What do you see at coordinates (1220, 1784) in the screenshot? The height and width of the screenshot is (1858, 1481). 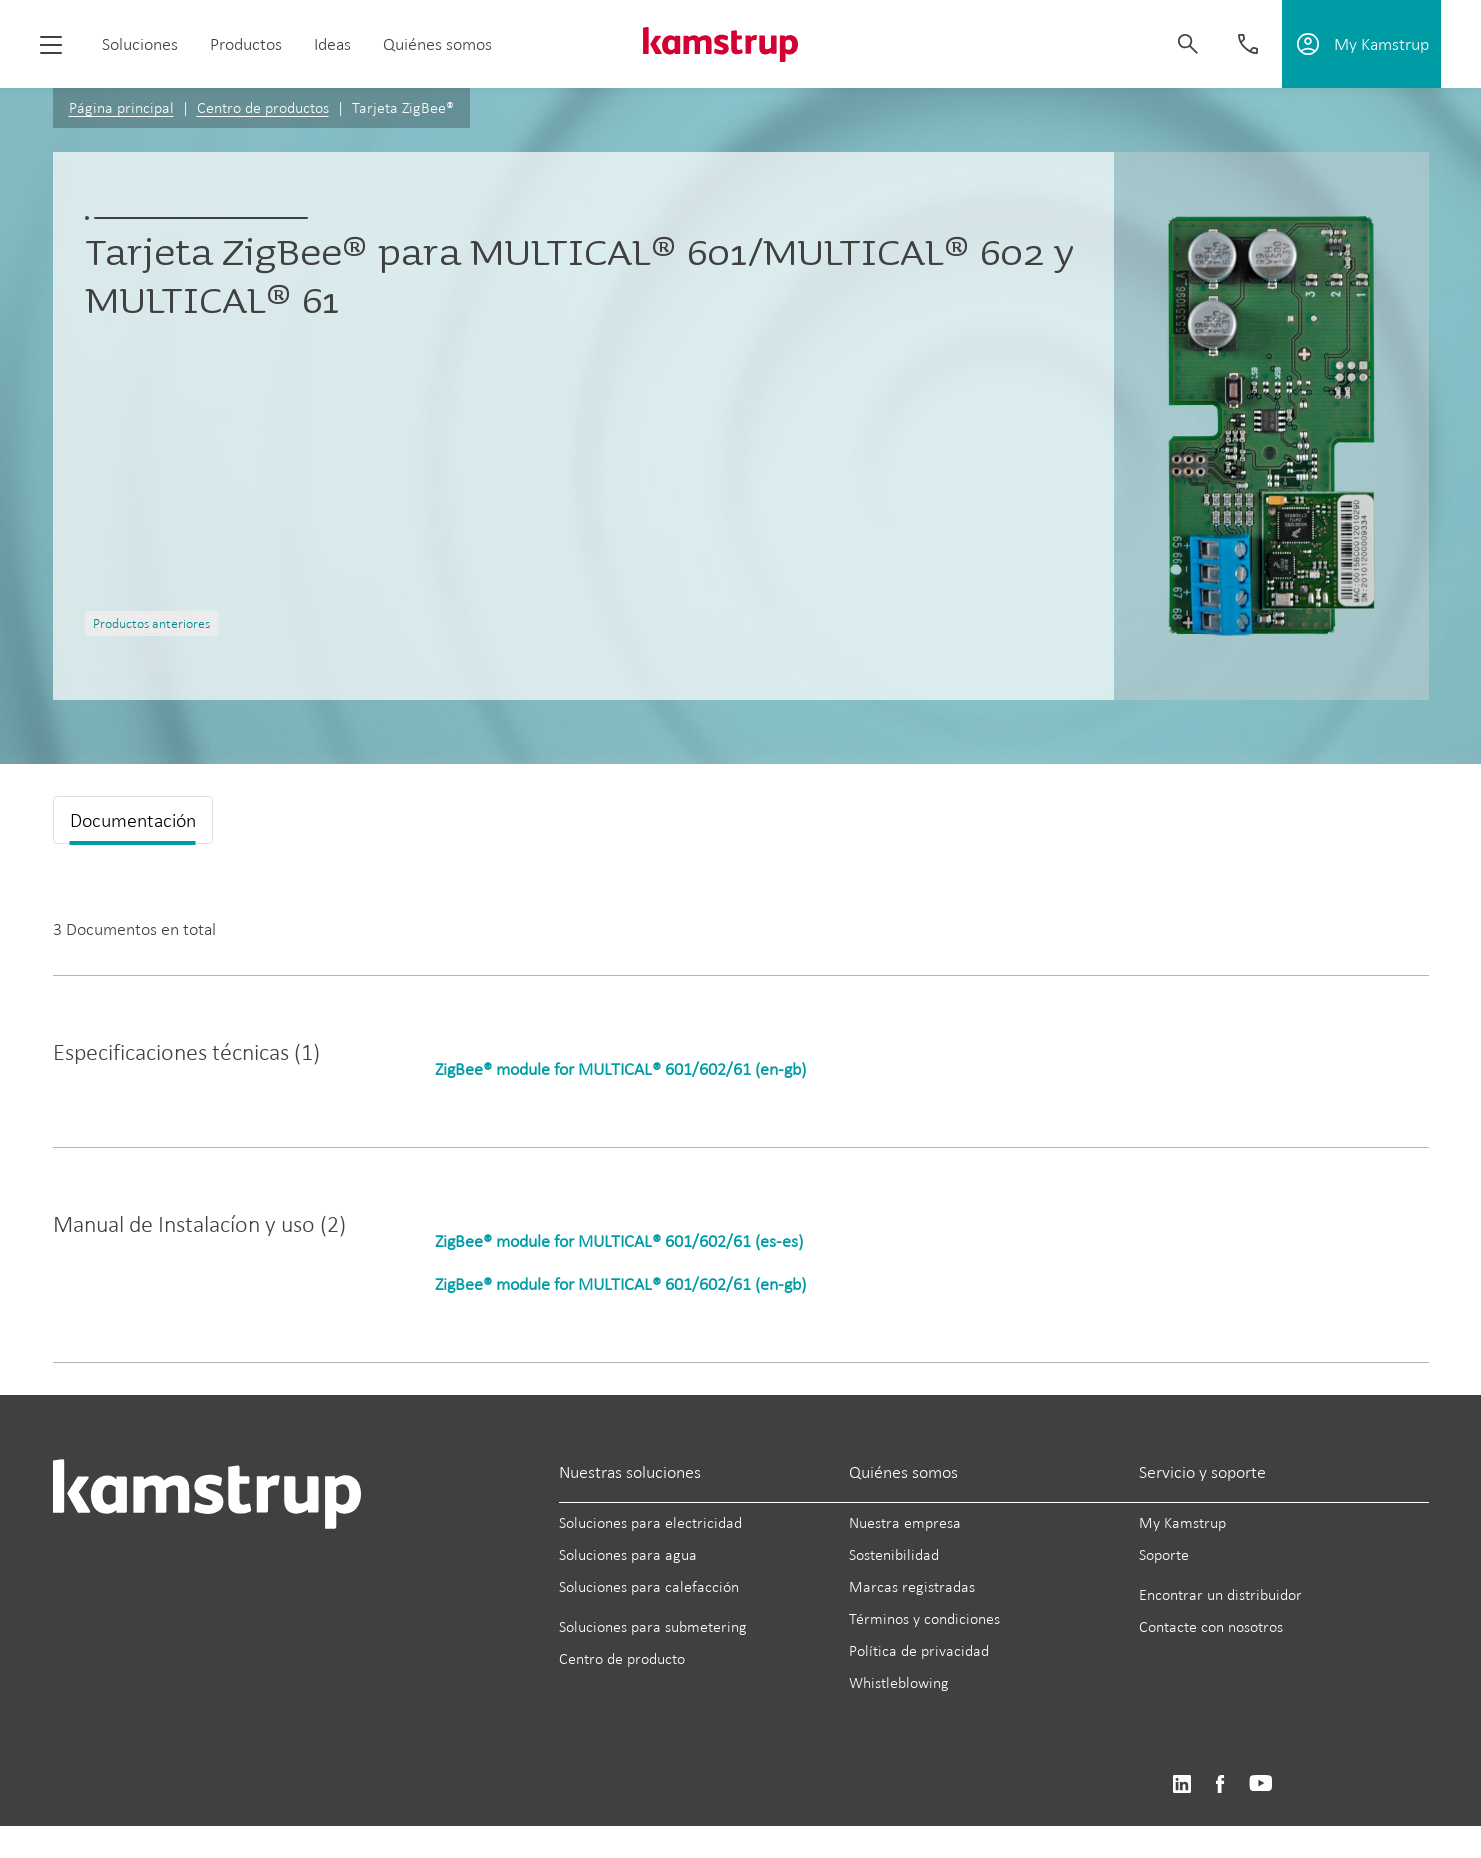 I see `https://www.facebook.com/kamstrupgroup` at bounding box center [1220, 1784].